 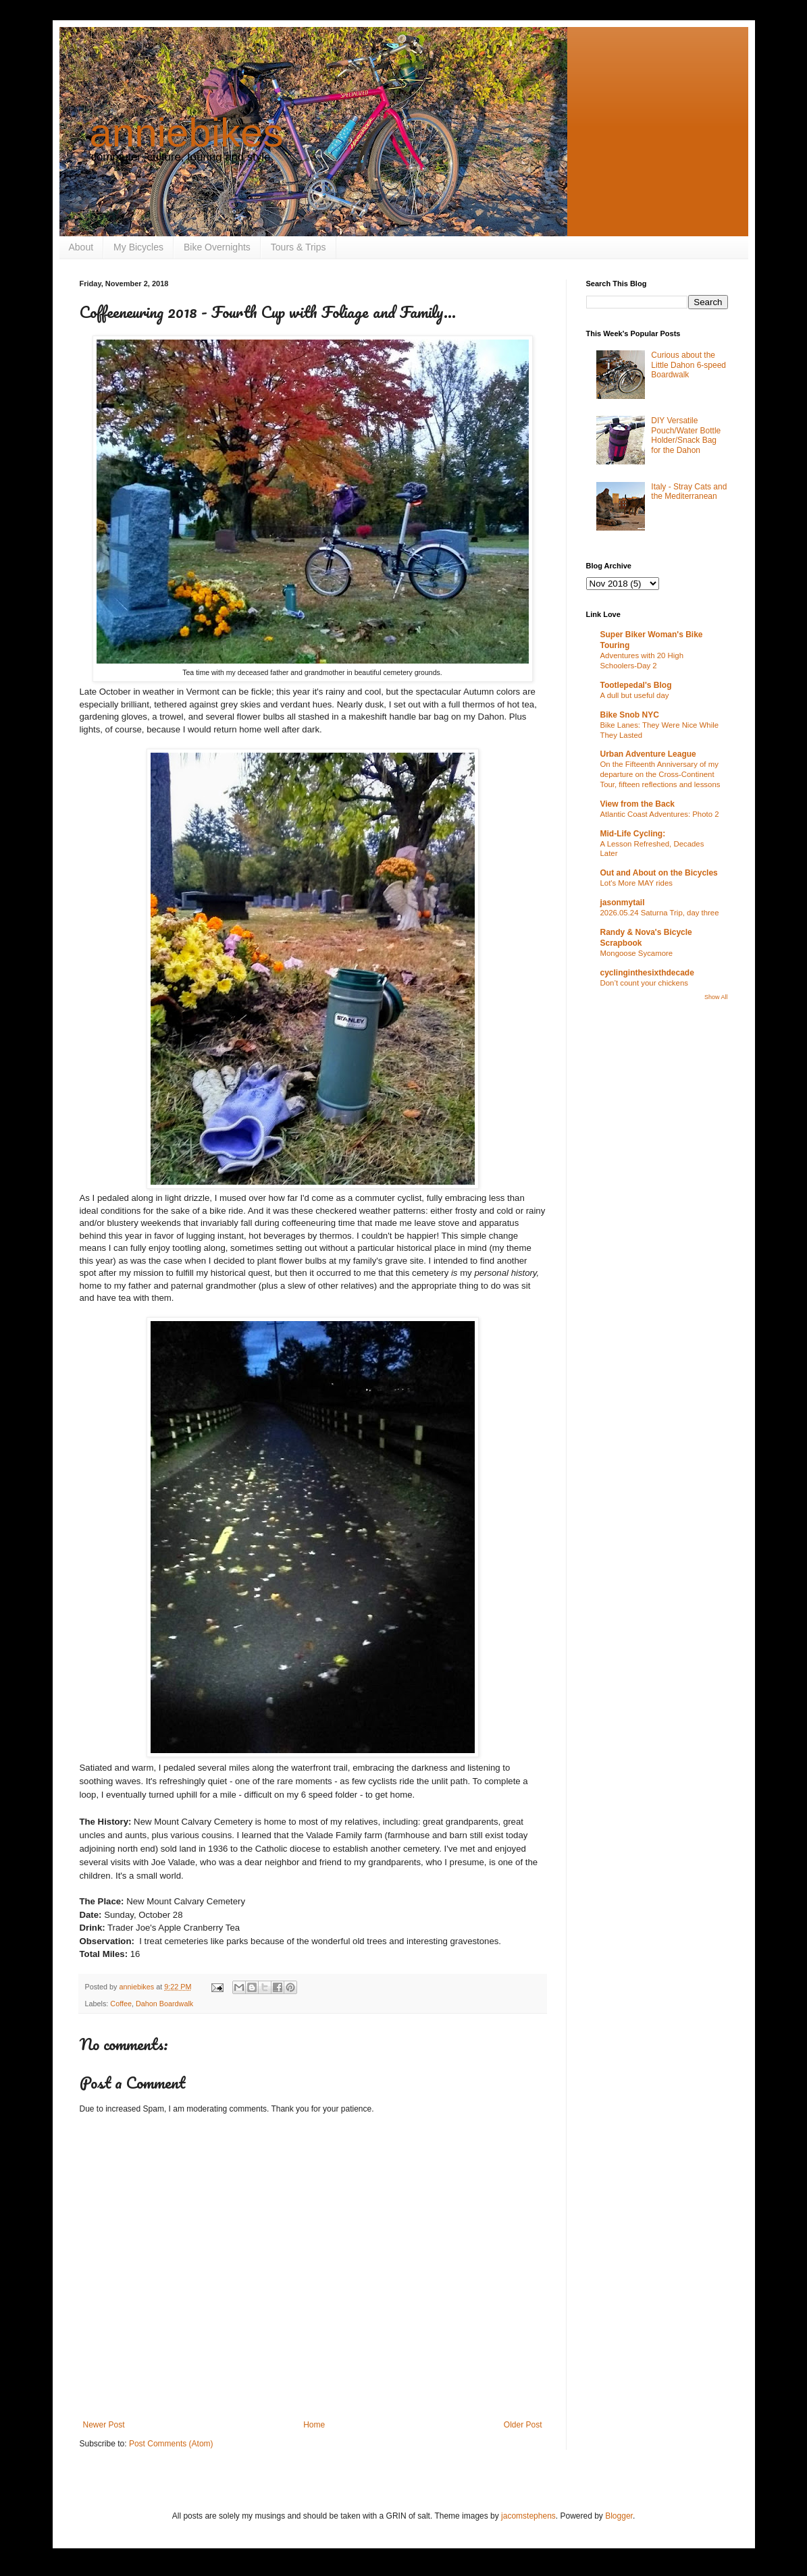 What do you see at coordinates (164, 2004) in the screenshot?
I see `Dahon Boardwalk` at bounding box center [164, 2004].